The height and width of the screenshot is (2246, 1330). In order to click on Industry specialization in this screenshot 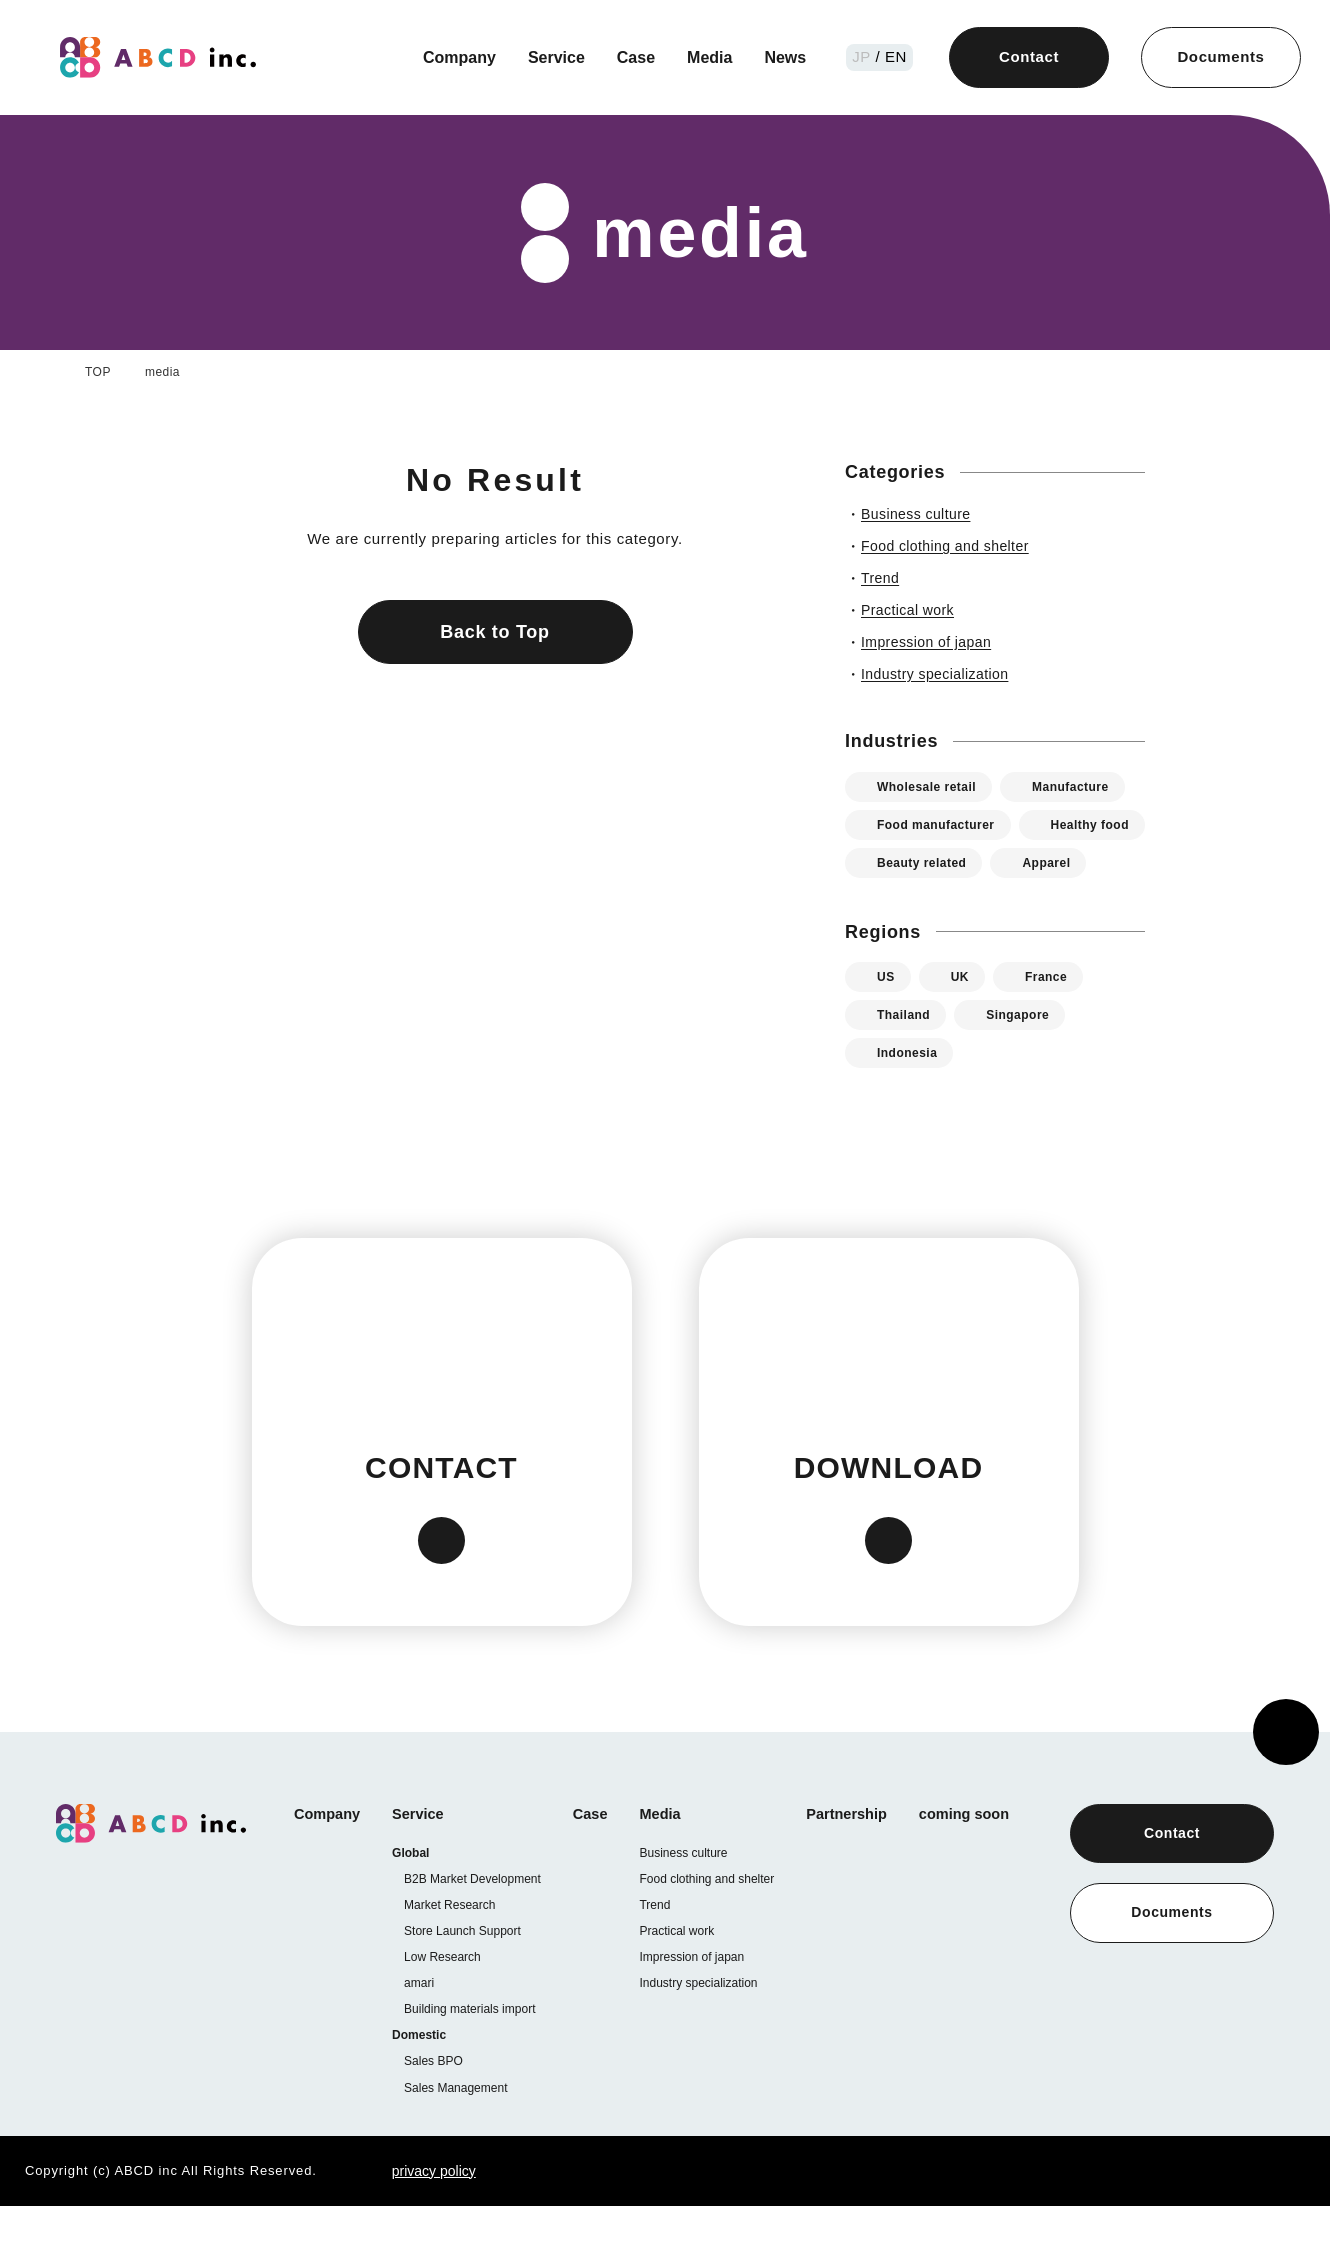, I will do `click(709, 2020)`.